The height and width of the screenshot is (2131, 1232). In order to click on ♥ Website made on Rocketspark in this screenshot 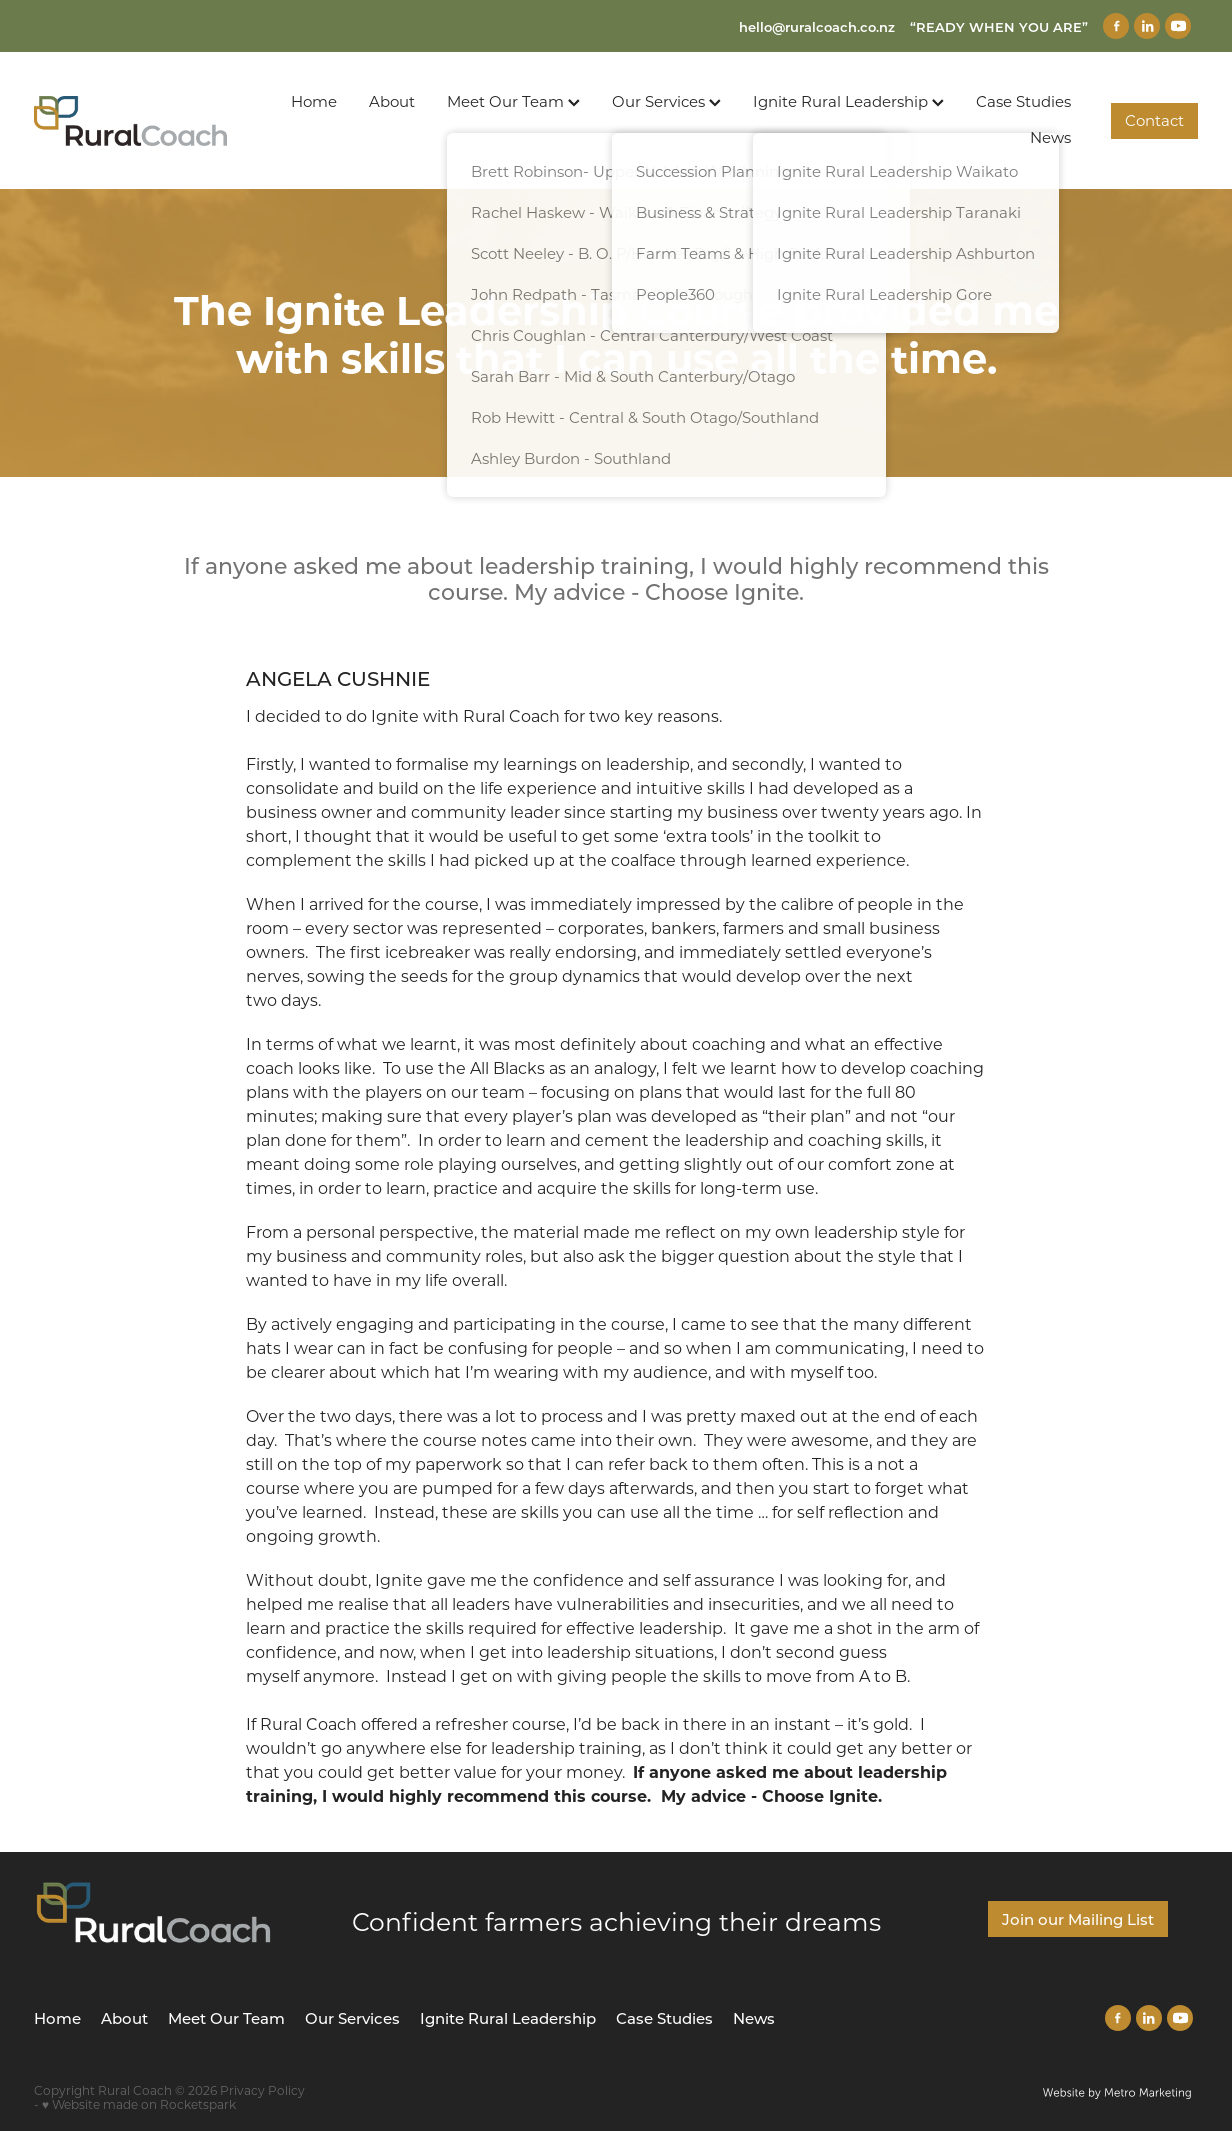, I will do `click(139, 2104)`.